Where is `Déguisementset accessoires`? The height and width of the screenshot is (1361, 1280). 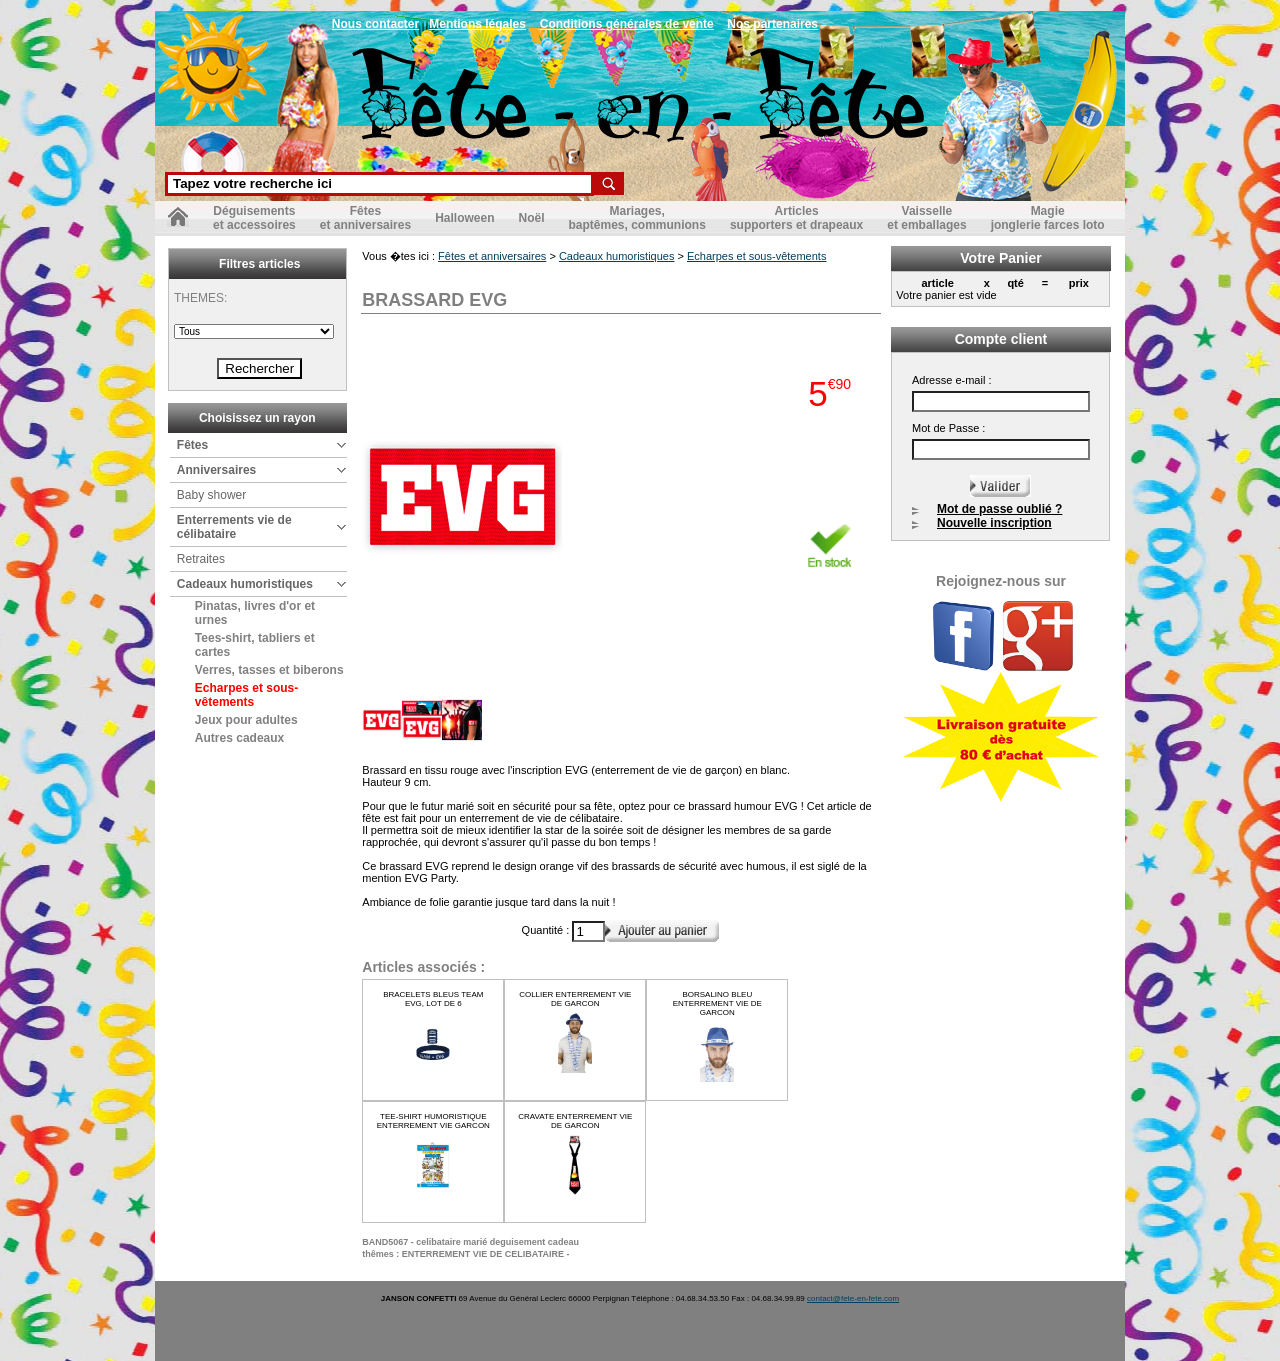
Déguisementset accessoires is located at coordinates (254, 218).